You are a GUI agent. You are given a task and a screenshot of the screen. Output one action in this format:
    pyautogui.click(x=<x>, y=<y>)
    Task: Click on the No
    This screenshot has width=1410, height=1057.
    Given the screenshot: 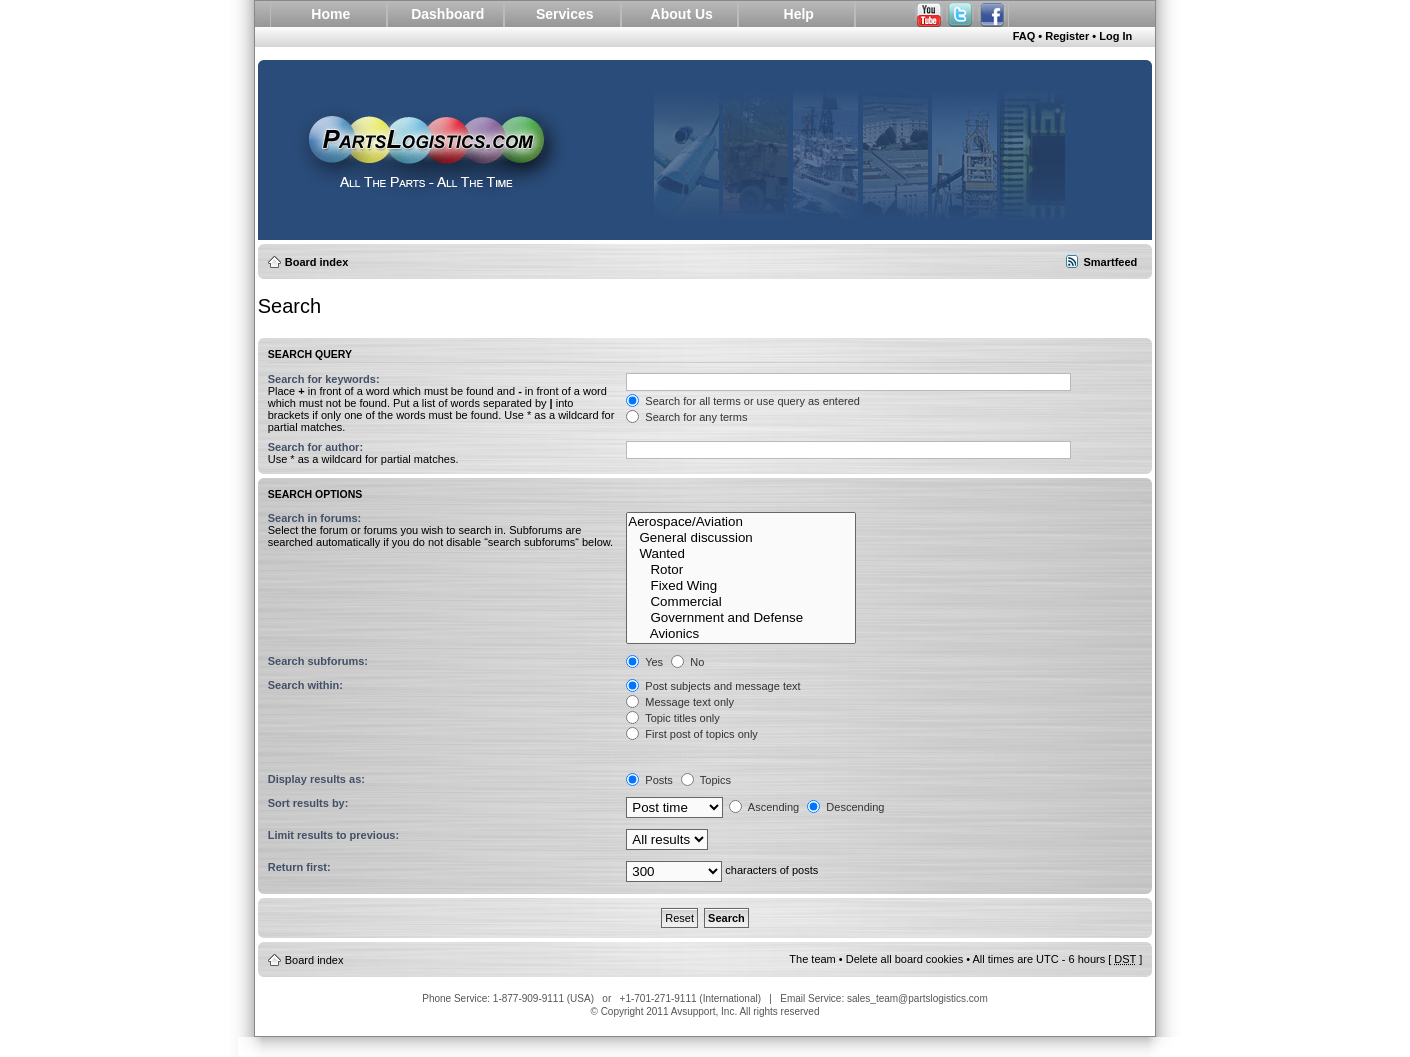 What is the action you would take?
    pyautogui.click(x=687, y=662)
    